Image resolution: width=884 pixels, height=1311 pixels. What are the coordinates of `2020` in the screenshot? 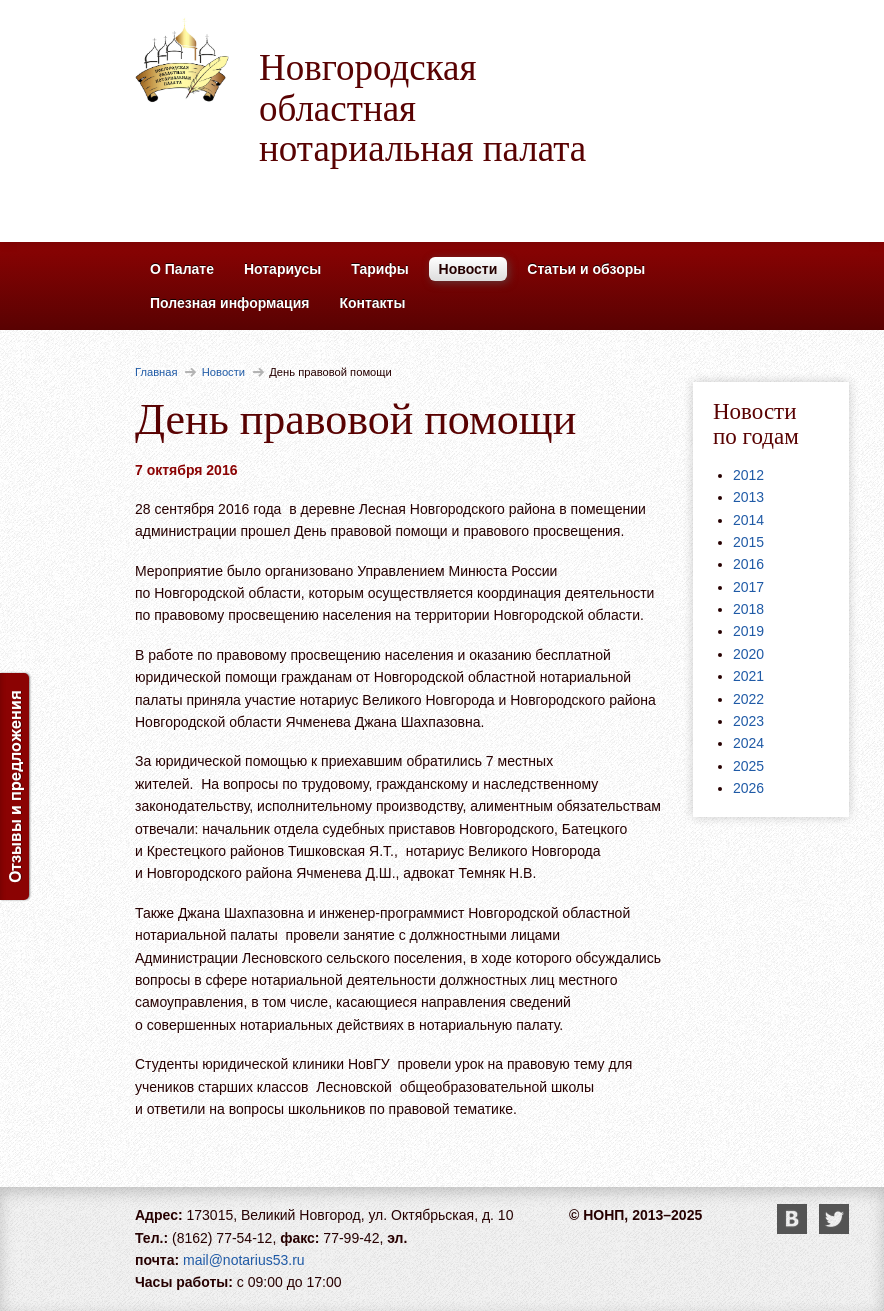 It's located at (748, 654).